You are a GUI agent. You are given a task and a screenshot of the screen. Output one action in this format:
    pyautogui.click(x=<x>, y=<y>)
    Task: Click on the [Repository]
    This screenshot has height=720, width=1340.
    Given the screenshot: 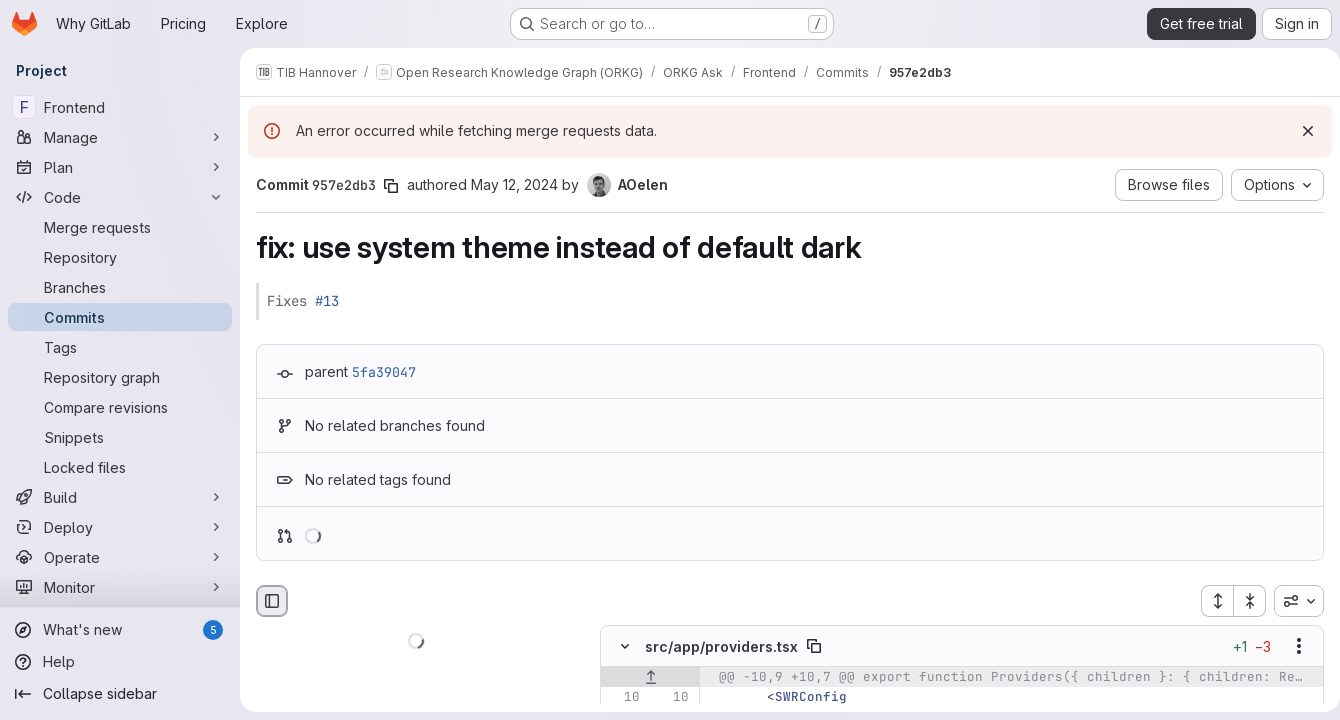 What is the action you would take?
    pyautogui.click(x=120, y=257)
    